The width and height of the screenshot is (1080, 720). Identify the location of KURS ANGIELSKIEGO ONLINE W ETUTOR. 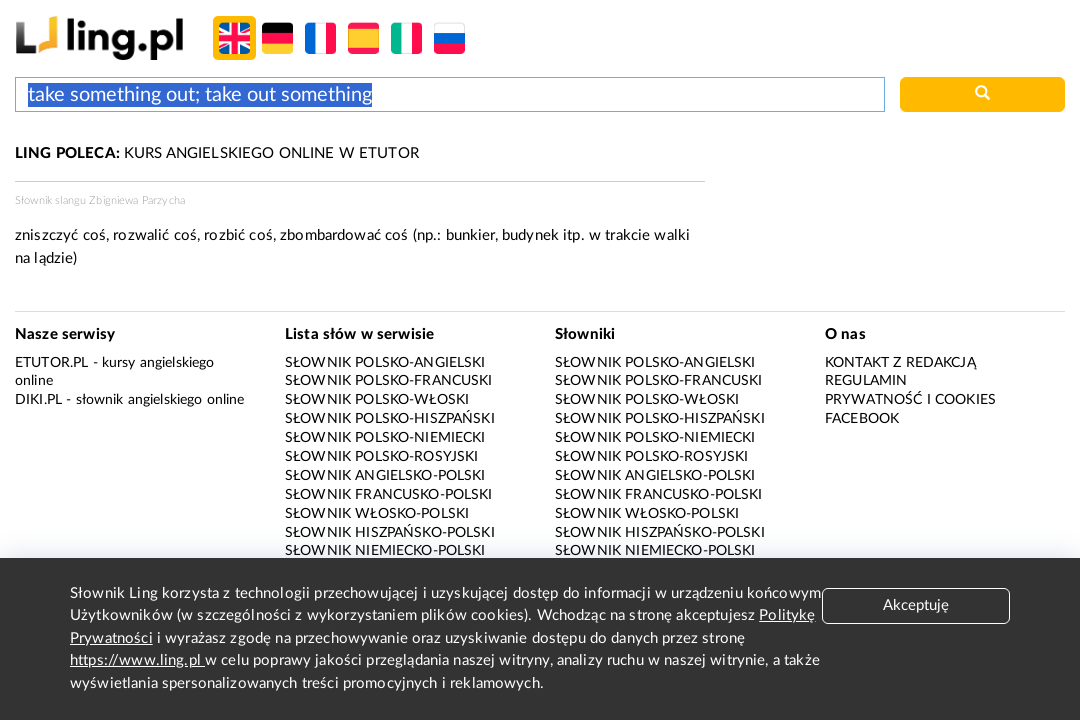
(217, 153).